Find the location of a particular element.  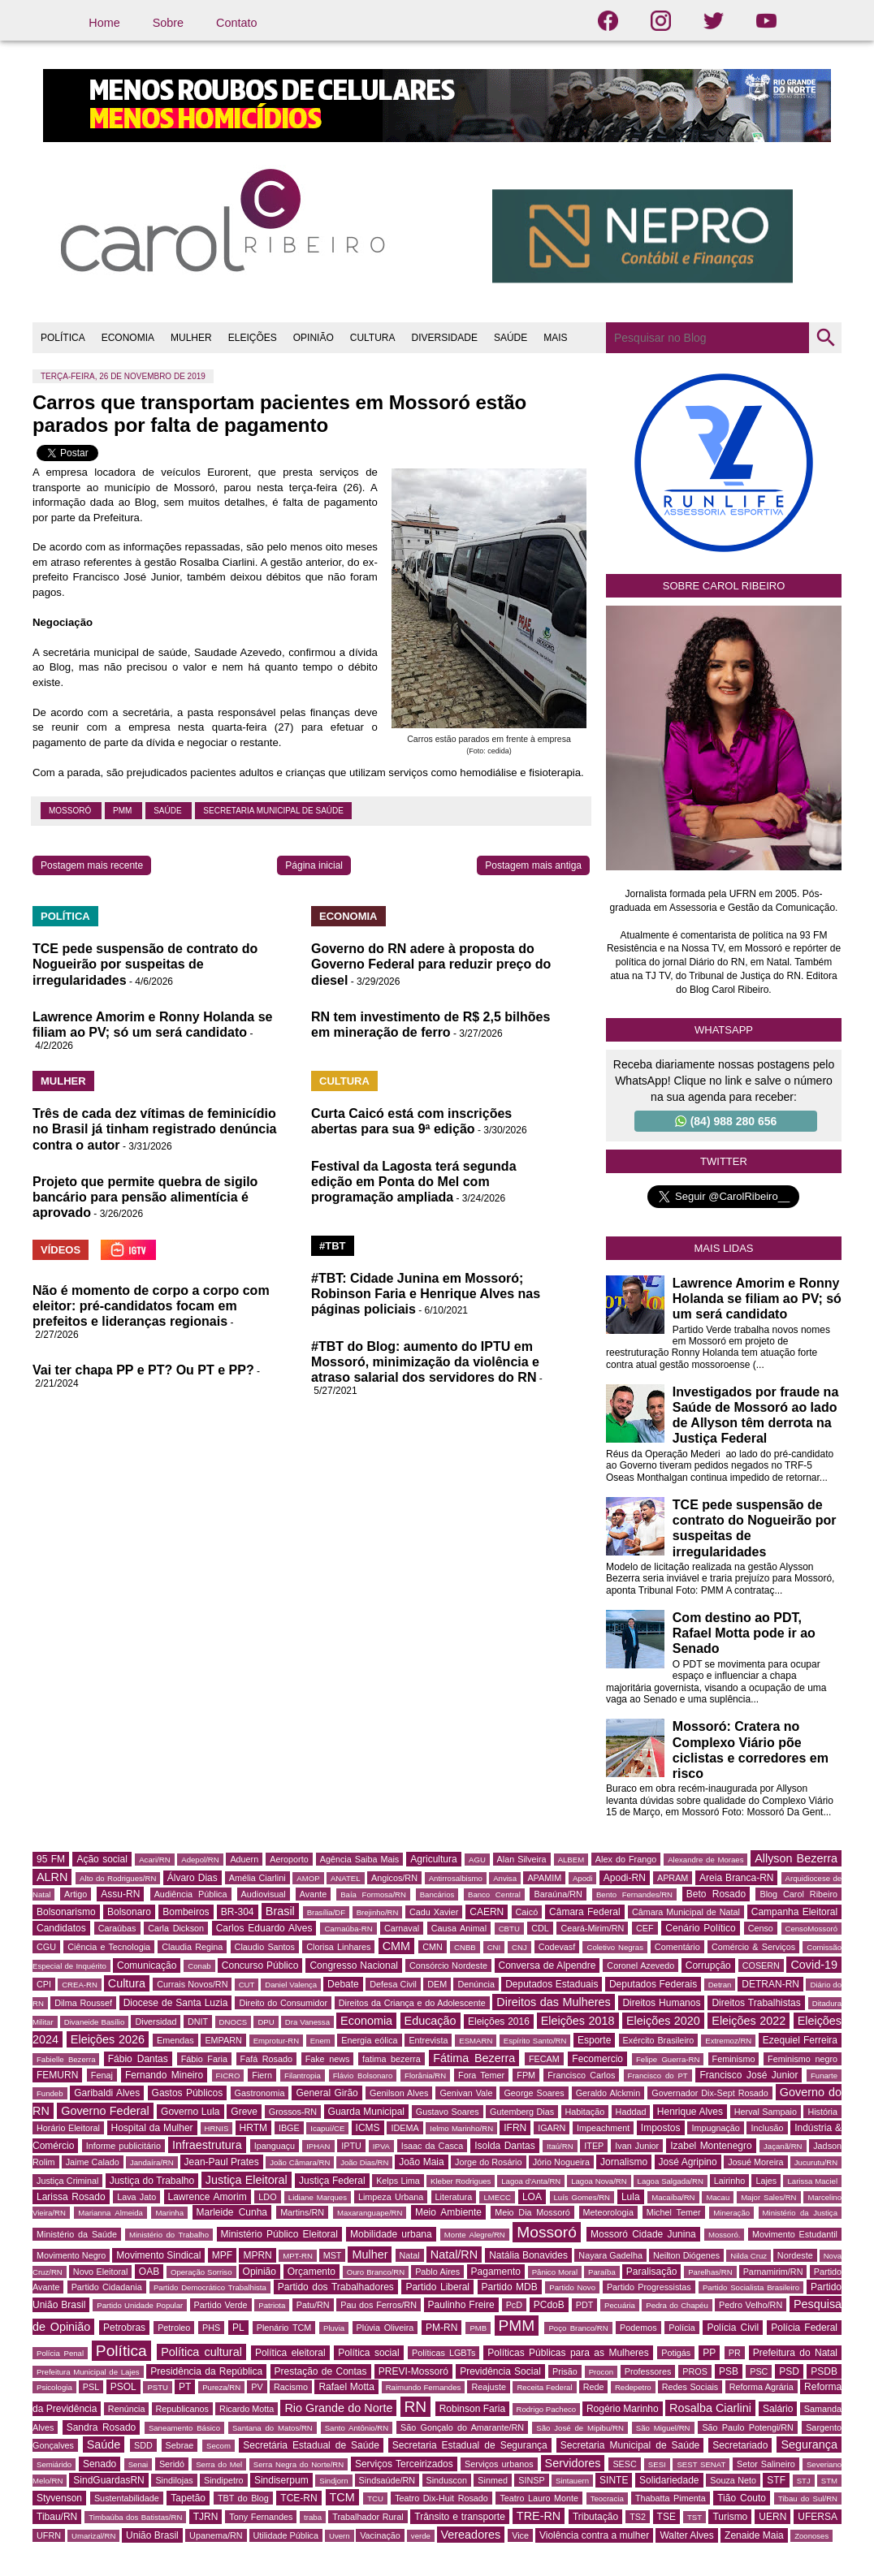

Partido MDB is located at coordinates (510, 2287).